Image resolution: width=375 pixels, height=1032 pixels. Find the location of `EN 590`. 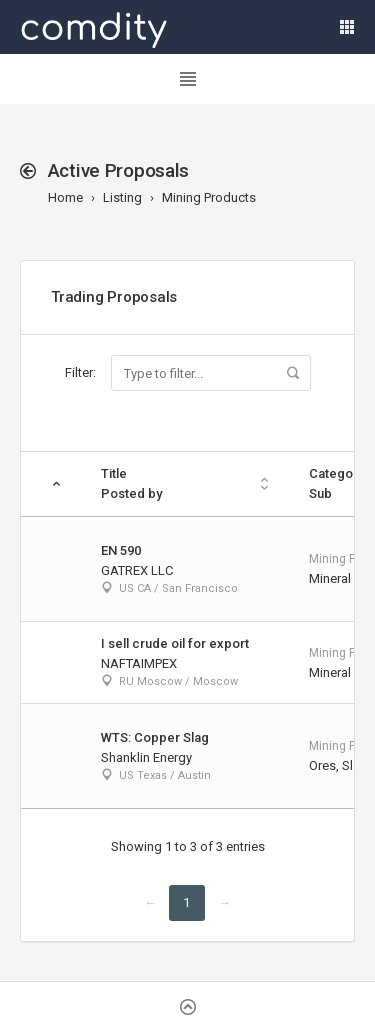

EN 590 is located at coordinates (121, 550).